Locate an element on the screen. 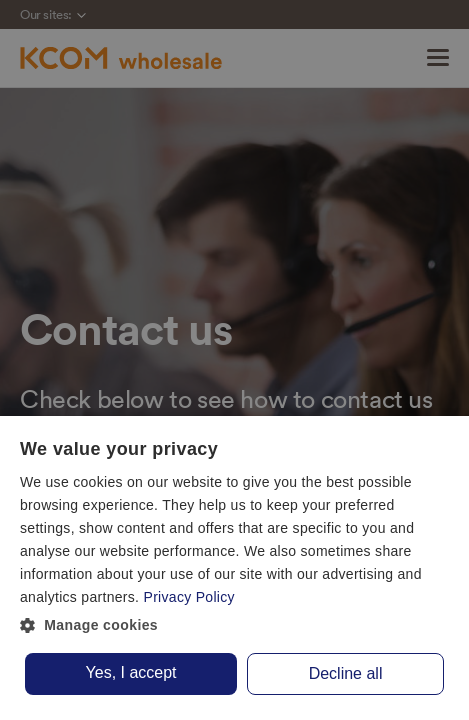  [dialog] is located at coordinates (234, 568).